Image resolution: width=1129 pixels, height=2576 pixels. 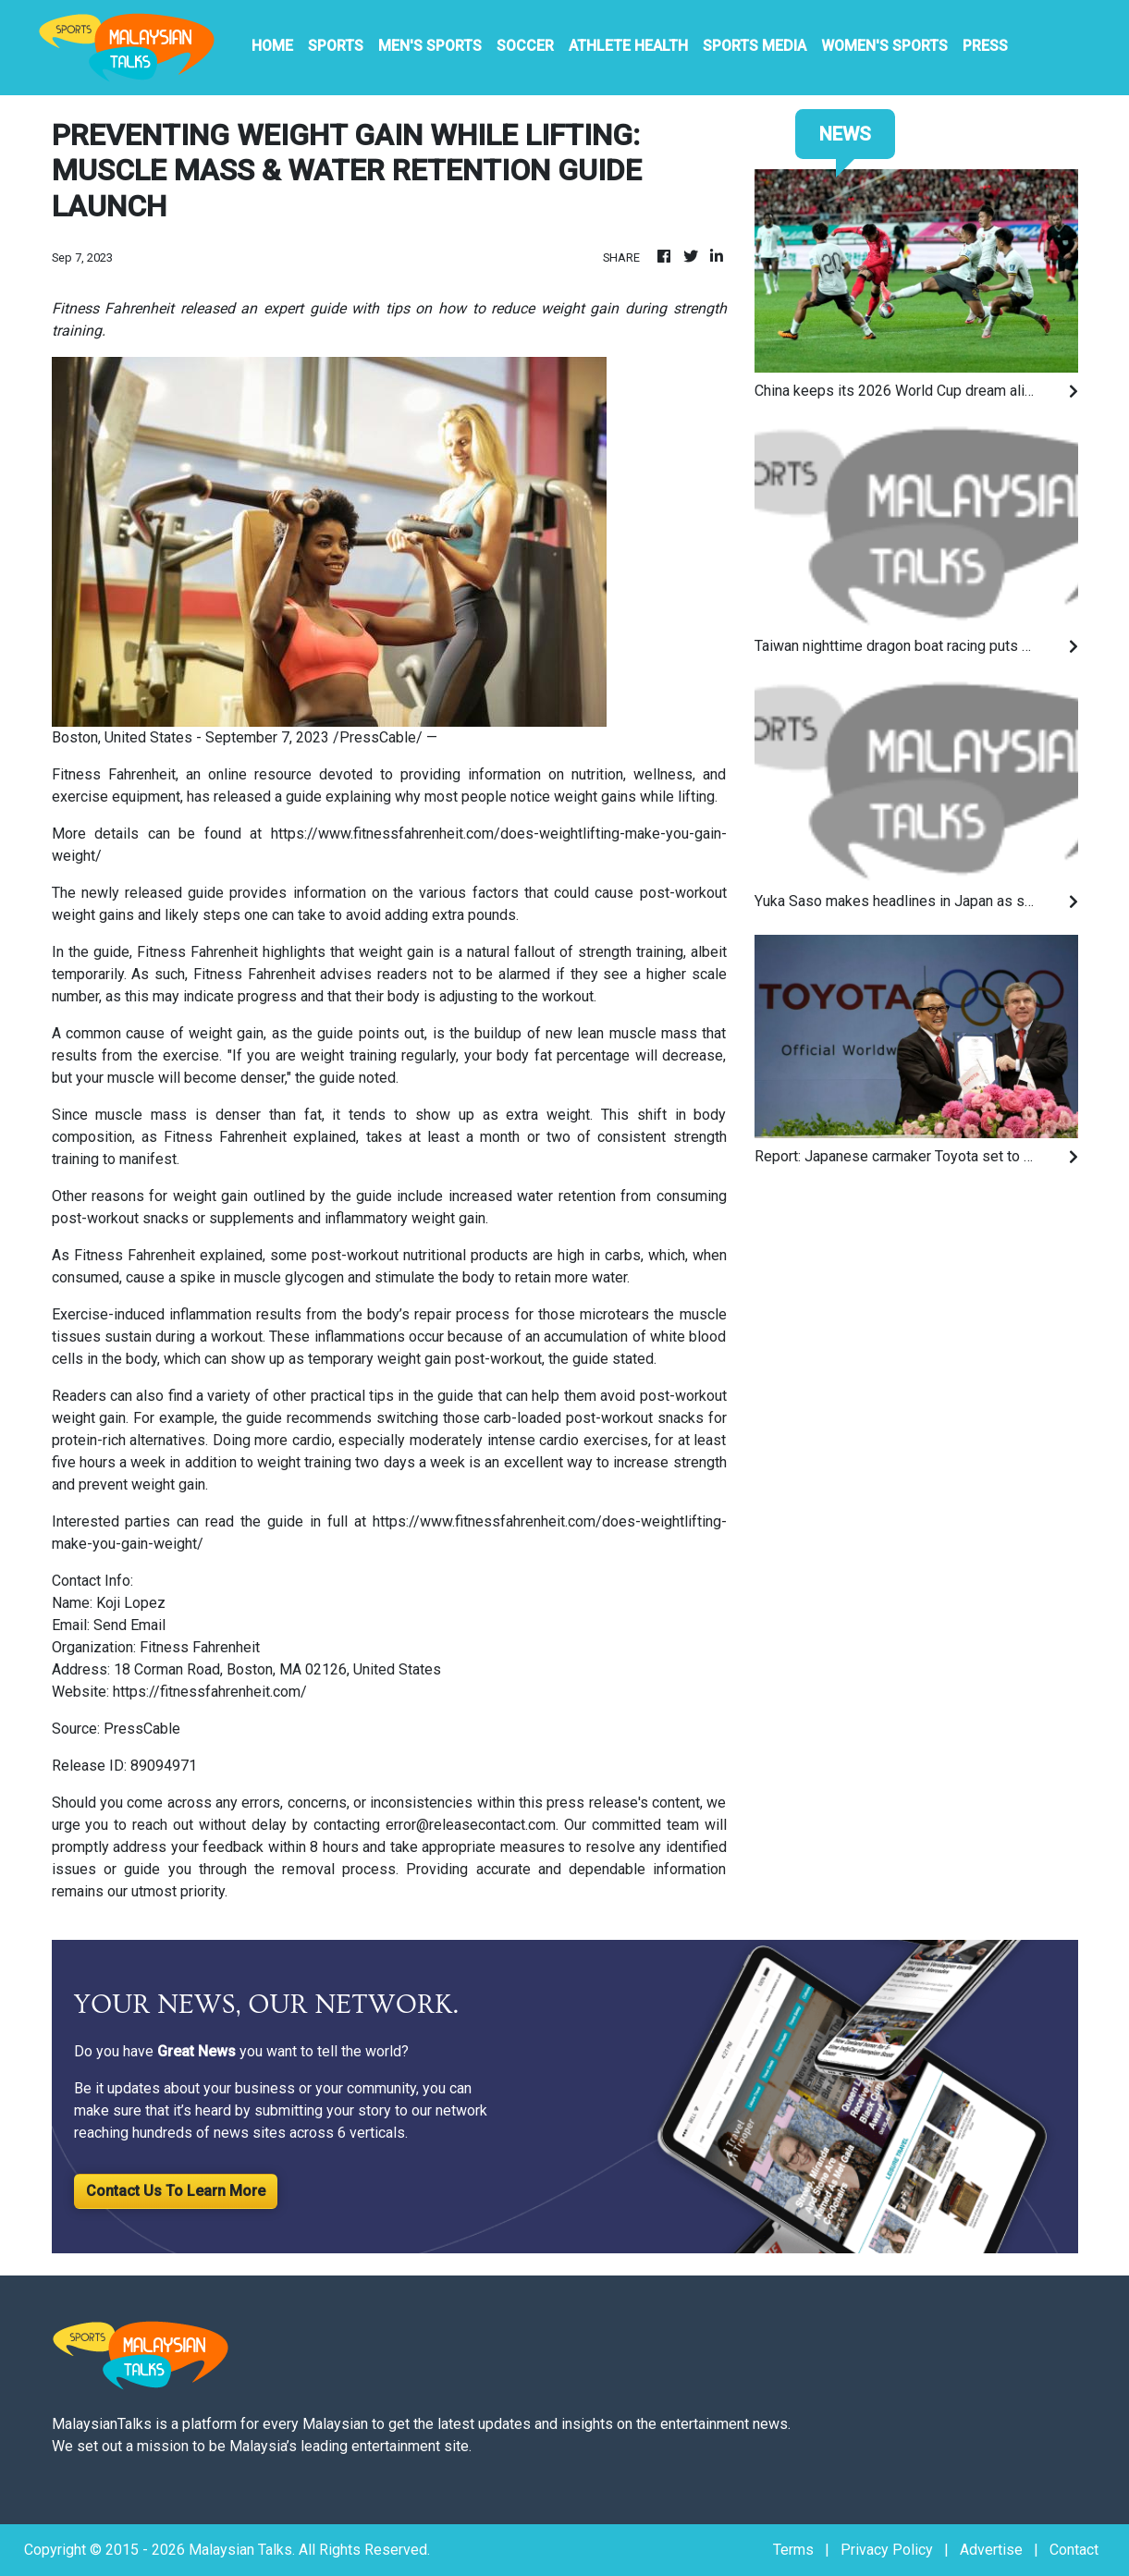 What do you see at coordinates (628, 46) in the screenshot?
I see `Athlete Health` at bounding box center [628, 46].